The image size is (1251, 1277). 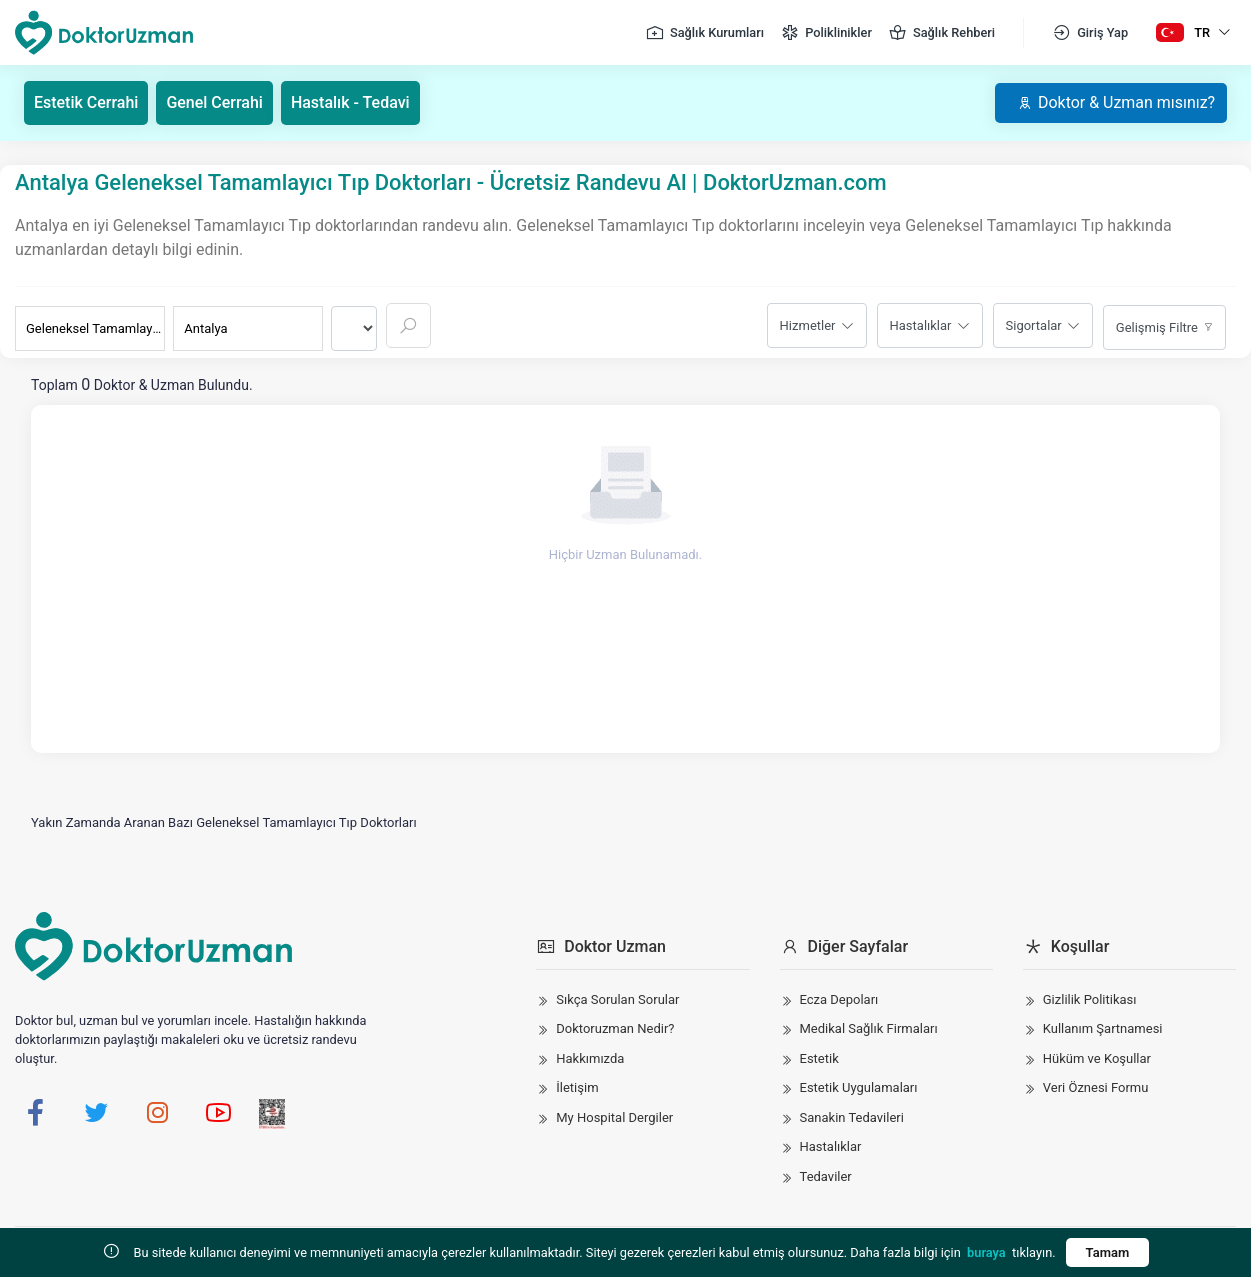 I want to click on Sağlık Rehberi, so click(x=941, y=33).